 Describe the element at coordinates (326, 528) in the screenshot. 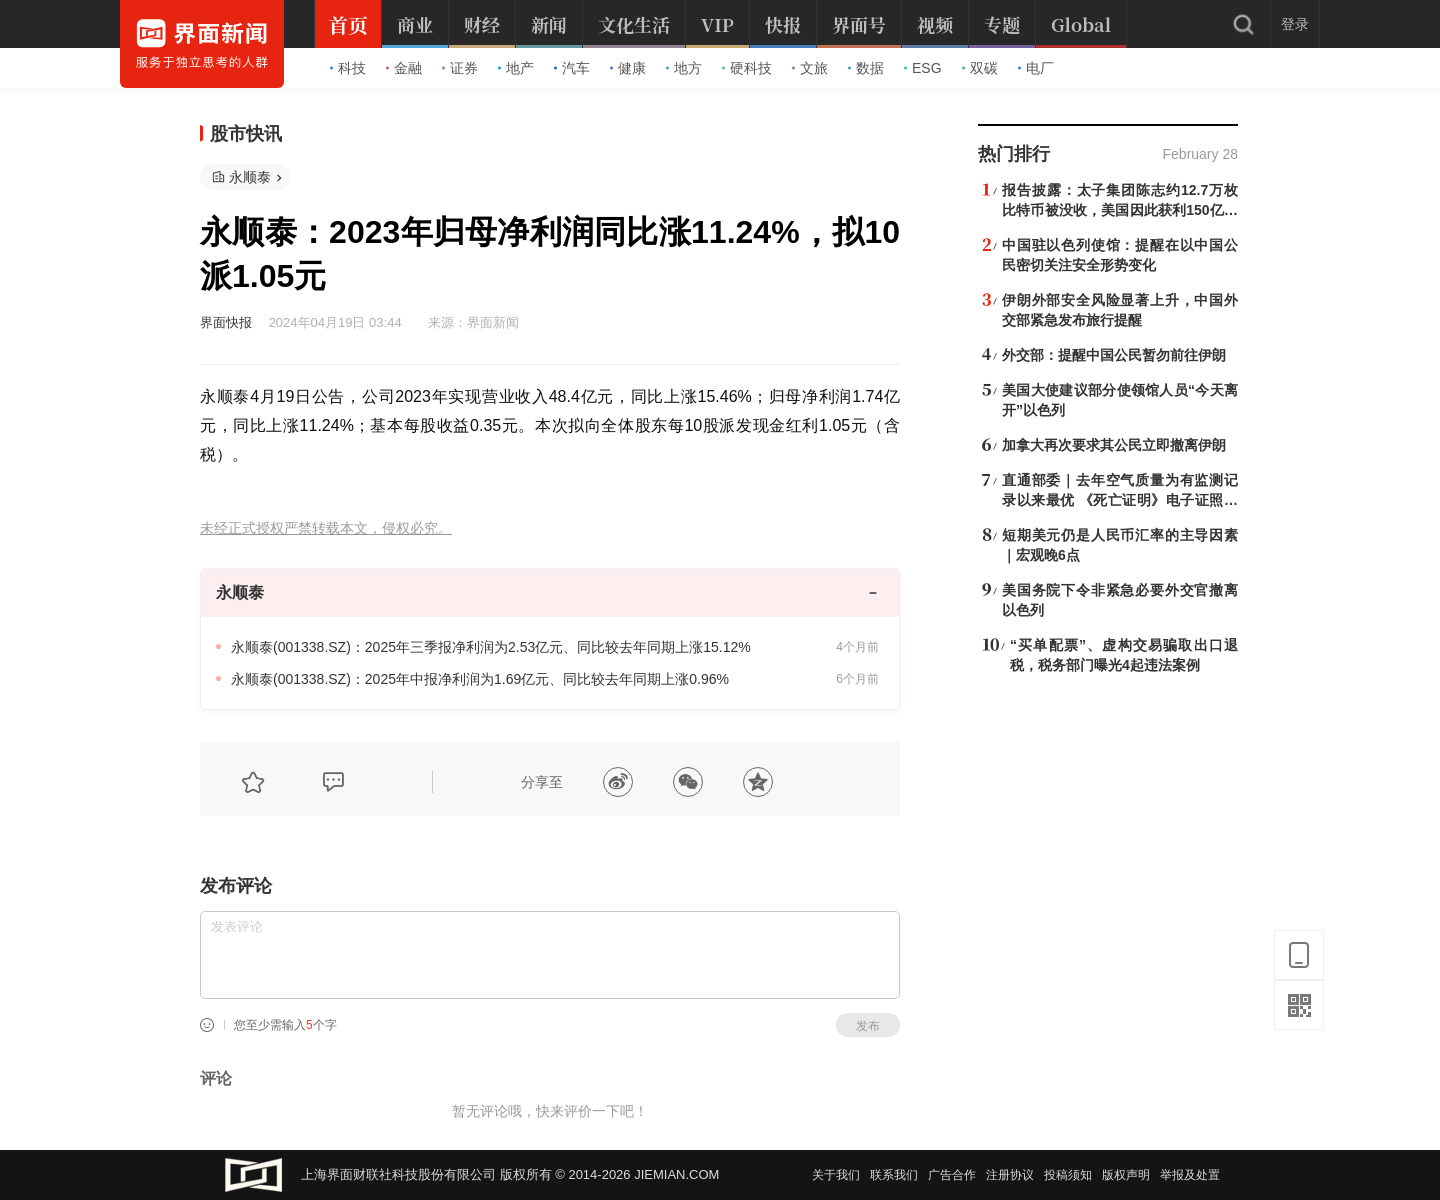

I see `未经正式授权严禁转载本文，侵权必究。` at that location.